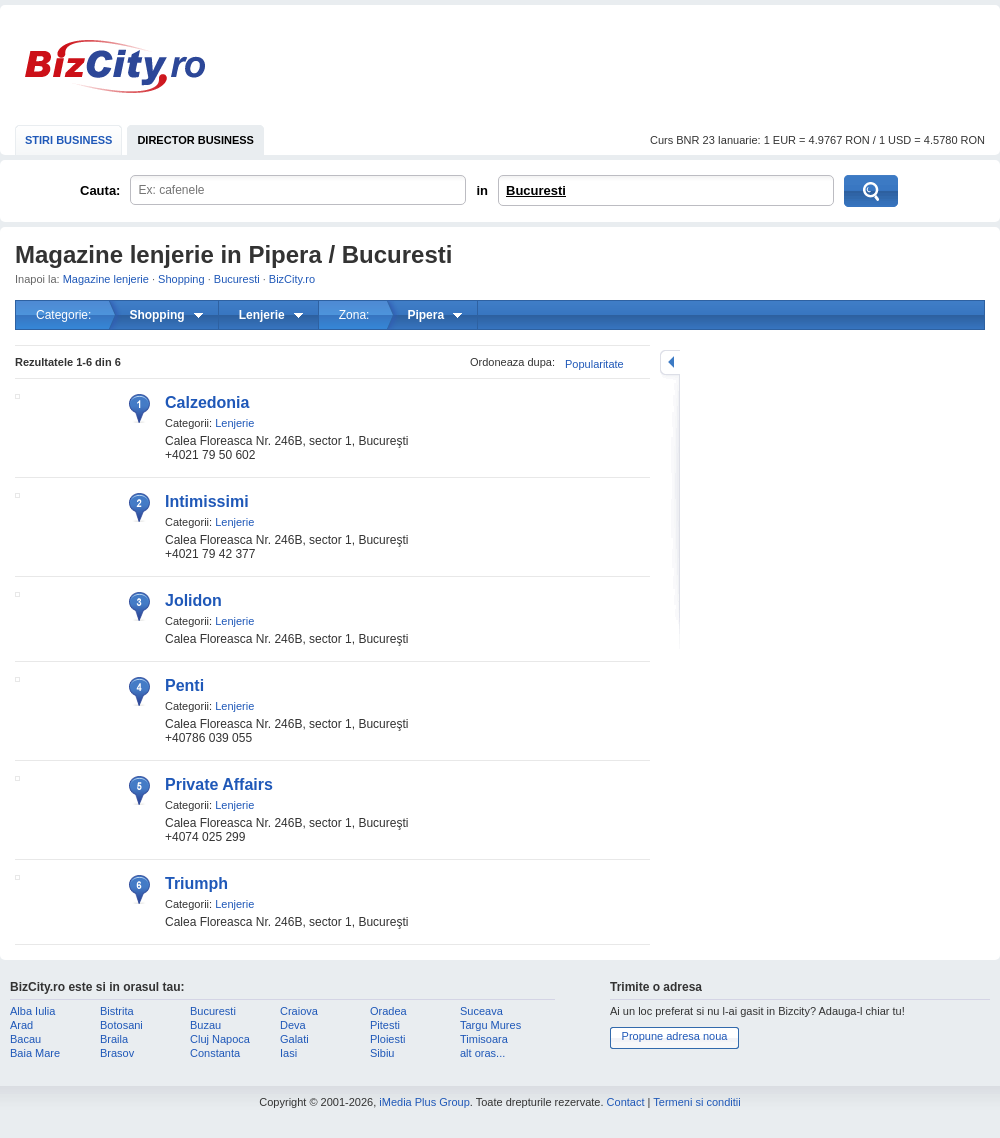 Image resolution: width=1000 pixels, height=1138 pixels. I want to click on Deva, so click(293, 1025).